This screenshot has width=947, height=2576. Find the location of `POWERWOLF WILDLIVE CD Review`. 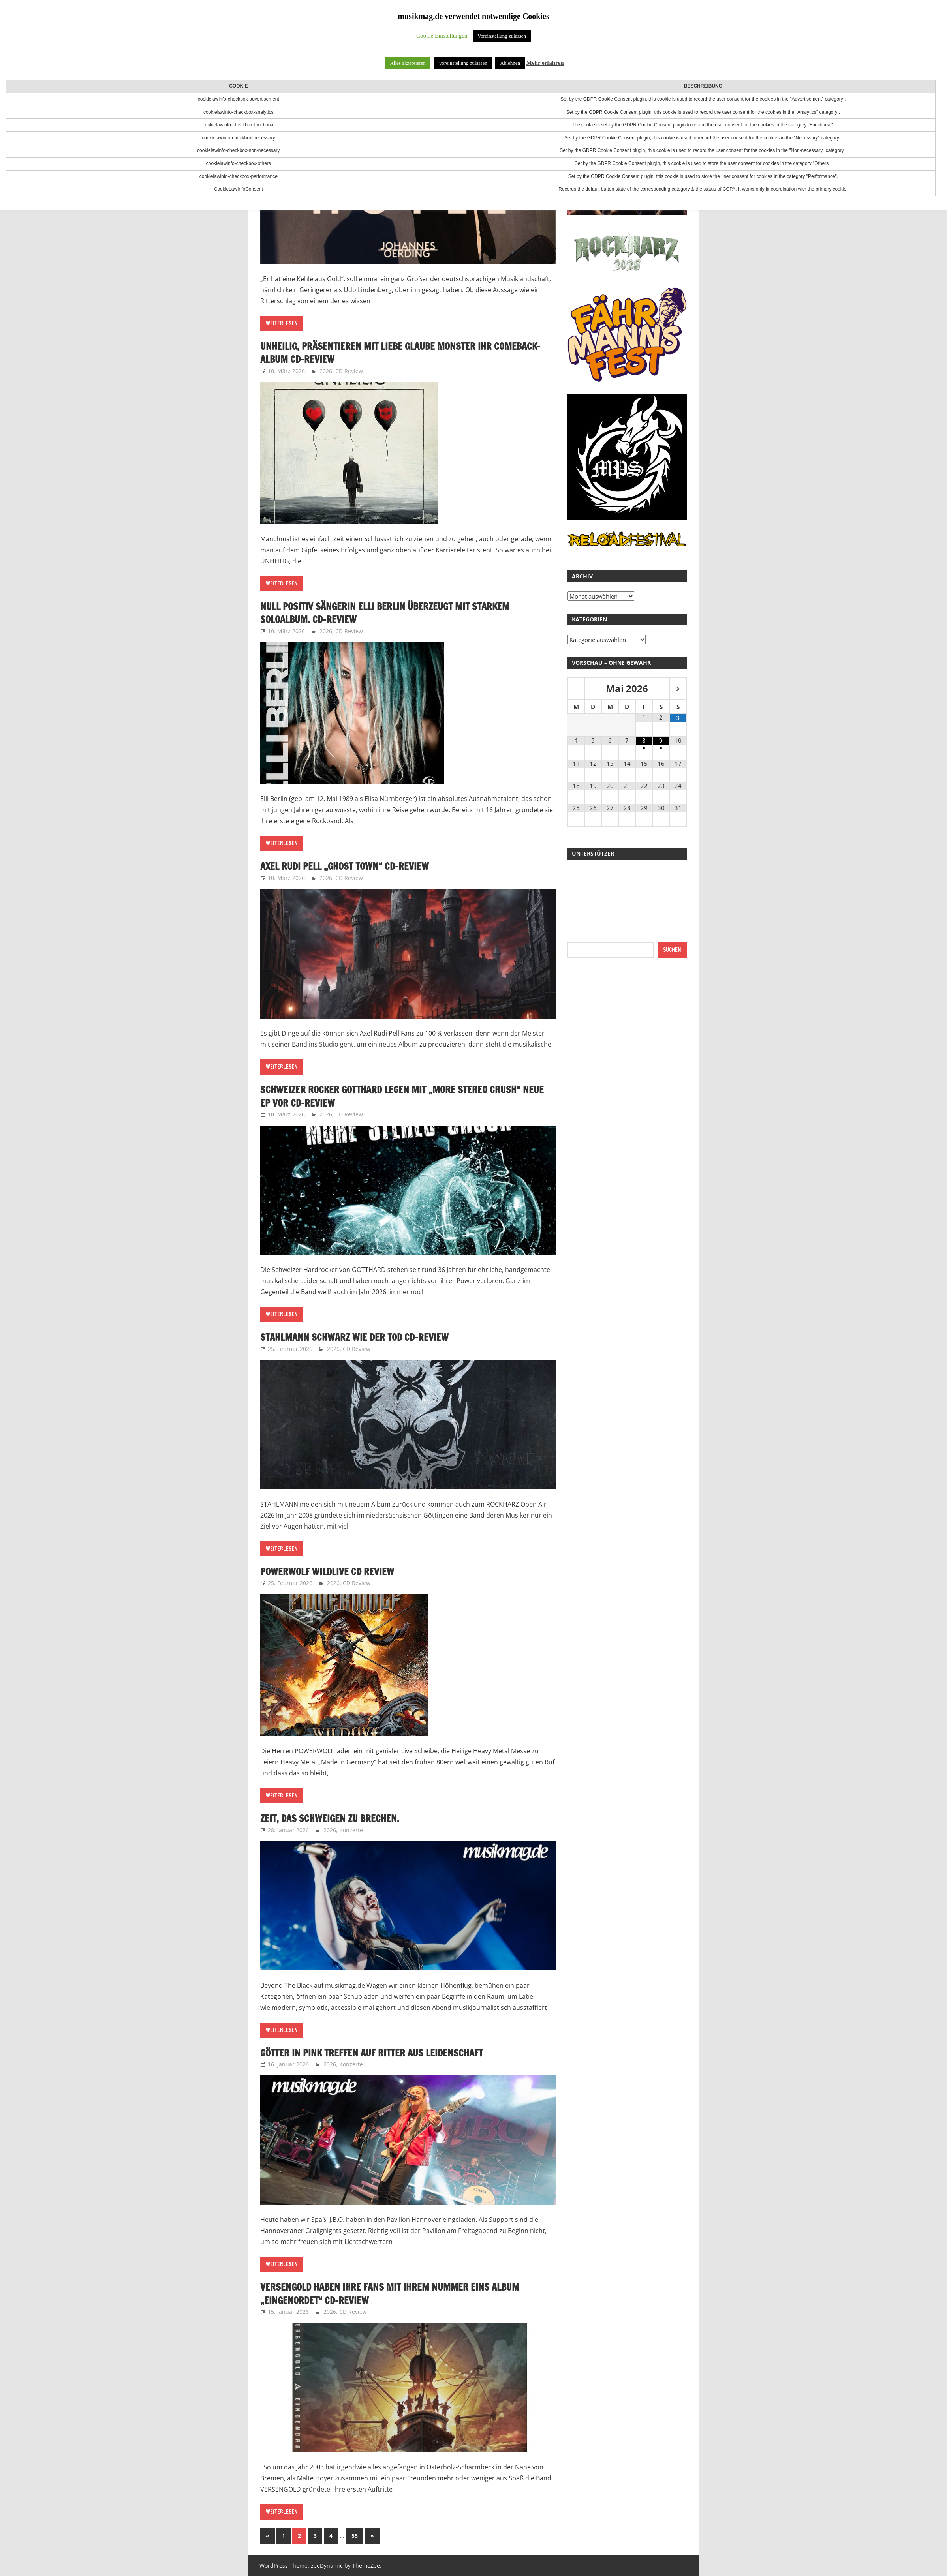

POWERWOLF WILDLIVE CD Review is located at coordinates (327, 1571).